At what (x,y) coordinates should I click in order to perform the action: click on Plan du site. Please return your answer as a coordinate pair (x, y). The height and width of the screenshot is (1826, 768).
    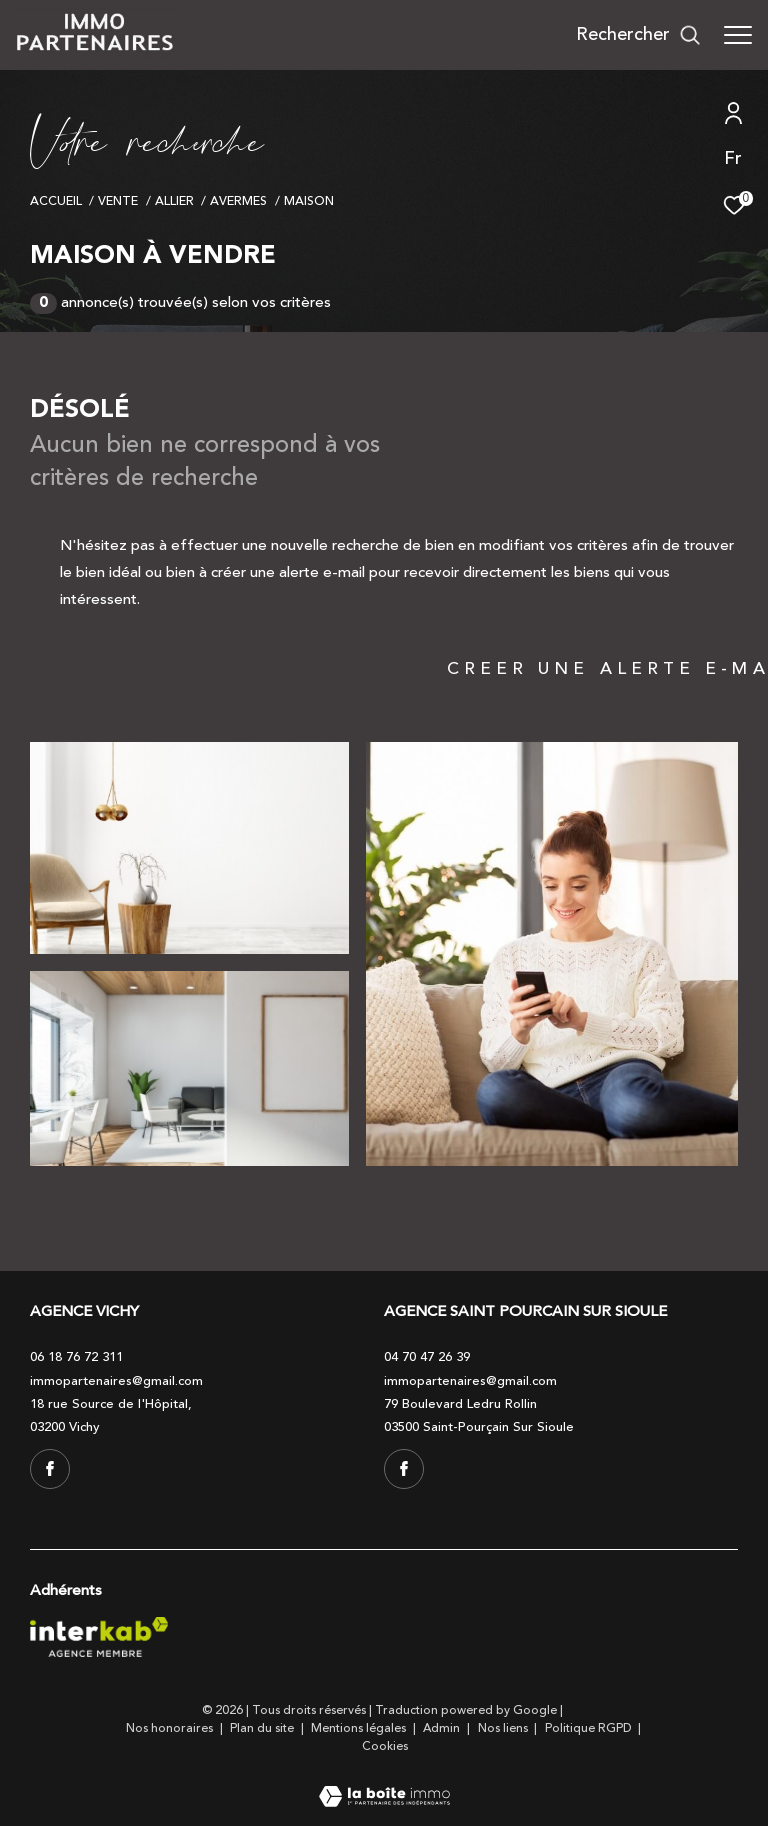
    Looking at the image, I should click on (263, 1728).